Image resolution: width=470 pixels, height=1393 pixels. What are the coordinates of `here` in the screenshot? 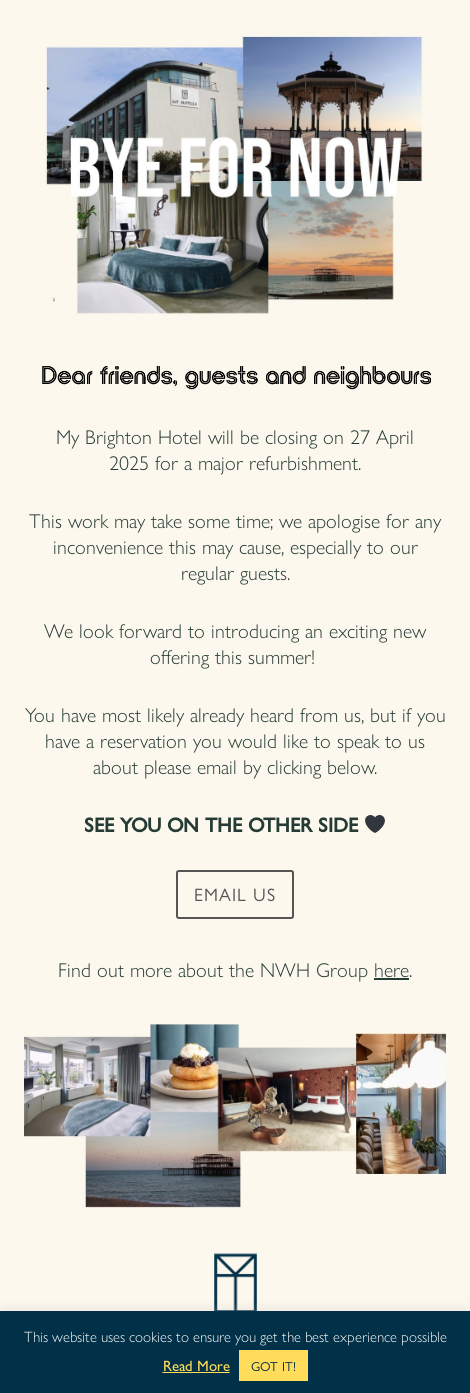 It's located at (391, 968).